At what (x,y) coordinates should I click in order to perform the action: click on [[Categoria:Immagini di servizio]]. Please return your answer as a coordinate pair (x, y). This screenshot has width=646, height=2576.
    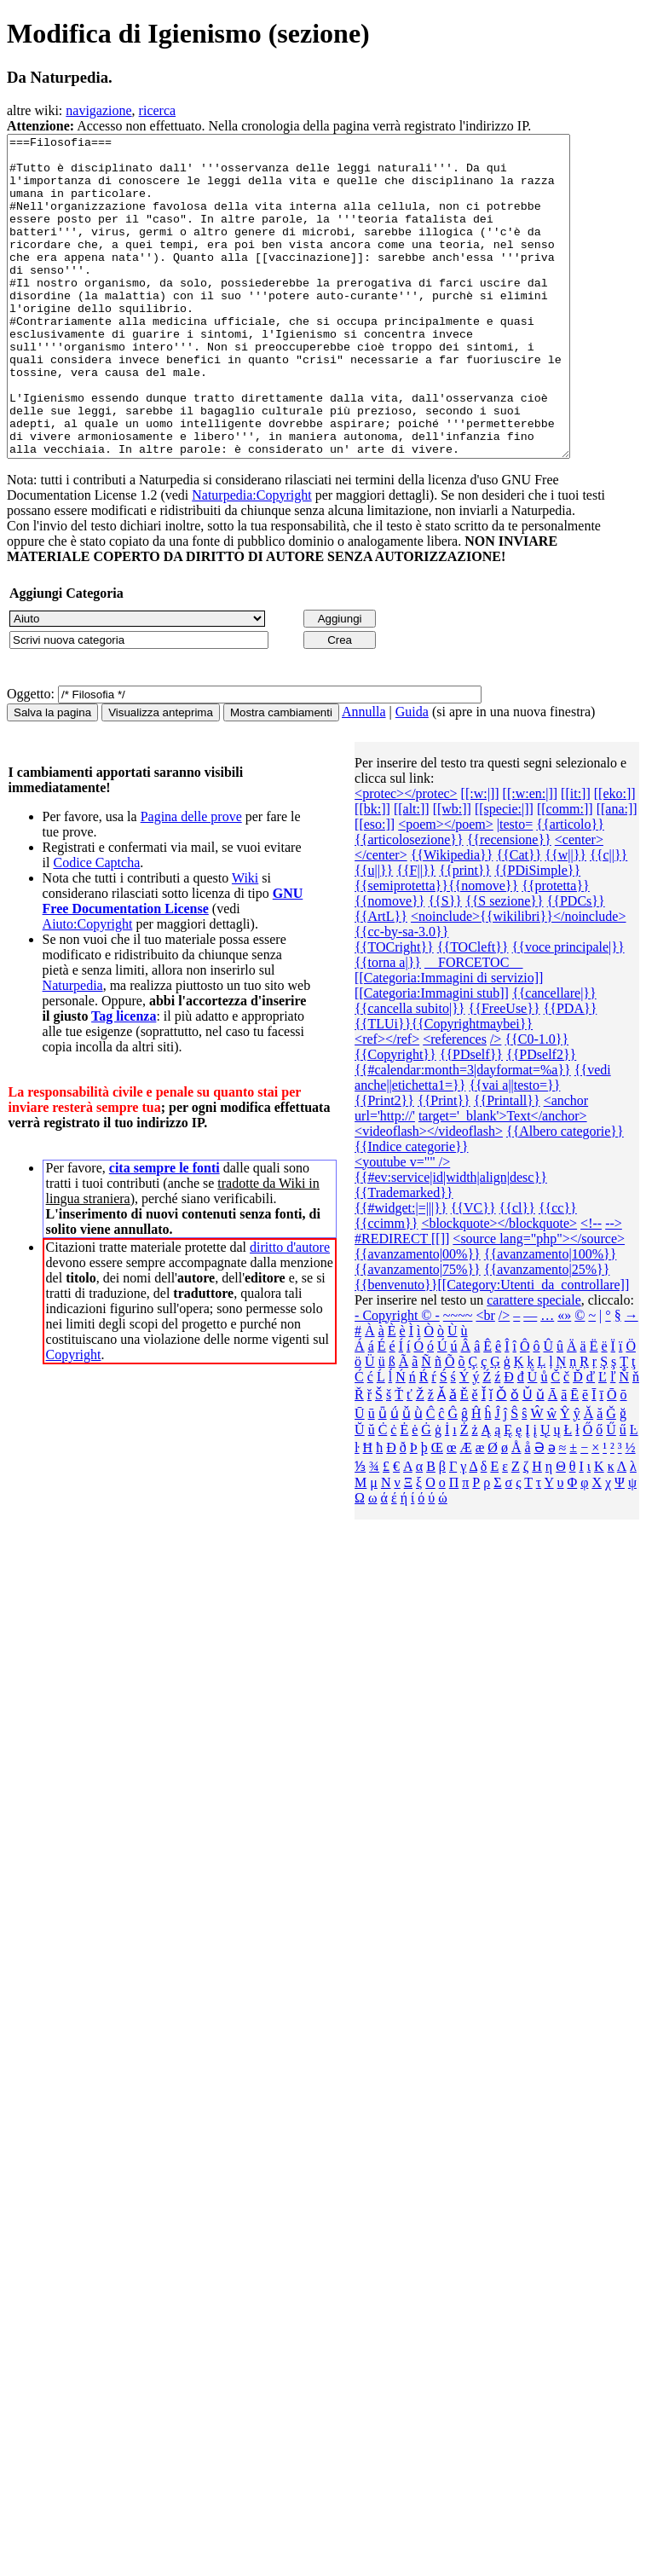
    Looking at the image, I should click on (449, 1041).